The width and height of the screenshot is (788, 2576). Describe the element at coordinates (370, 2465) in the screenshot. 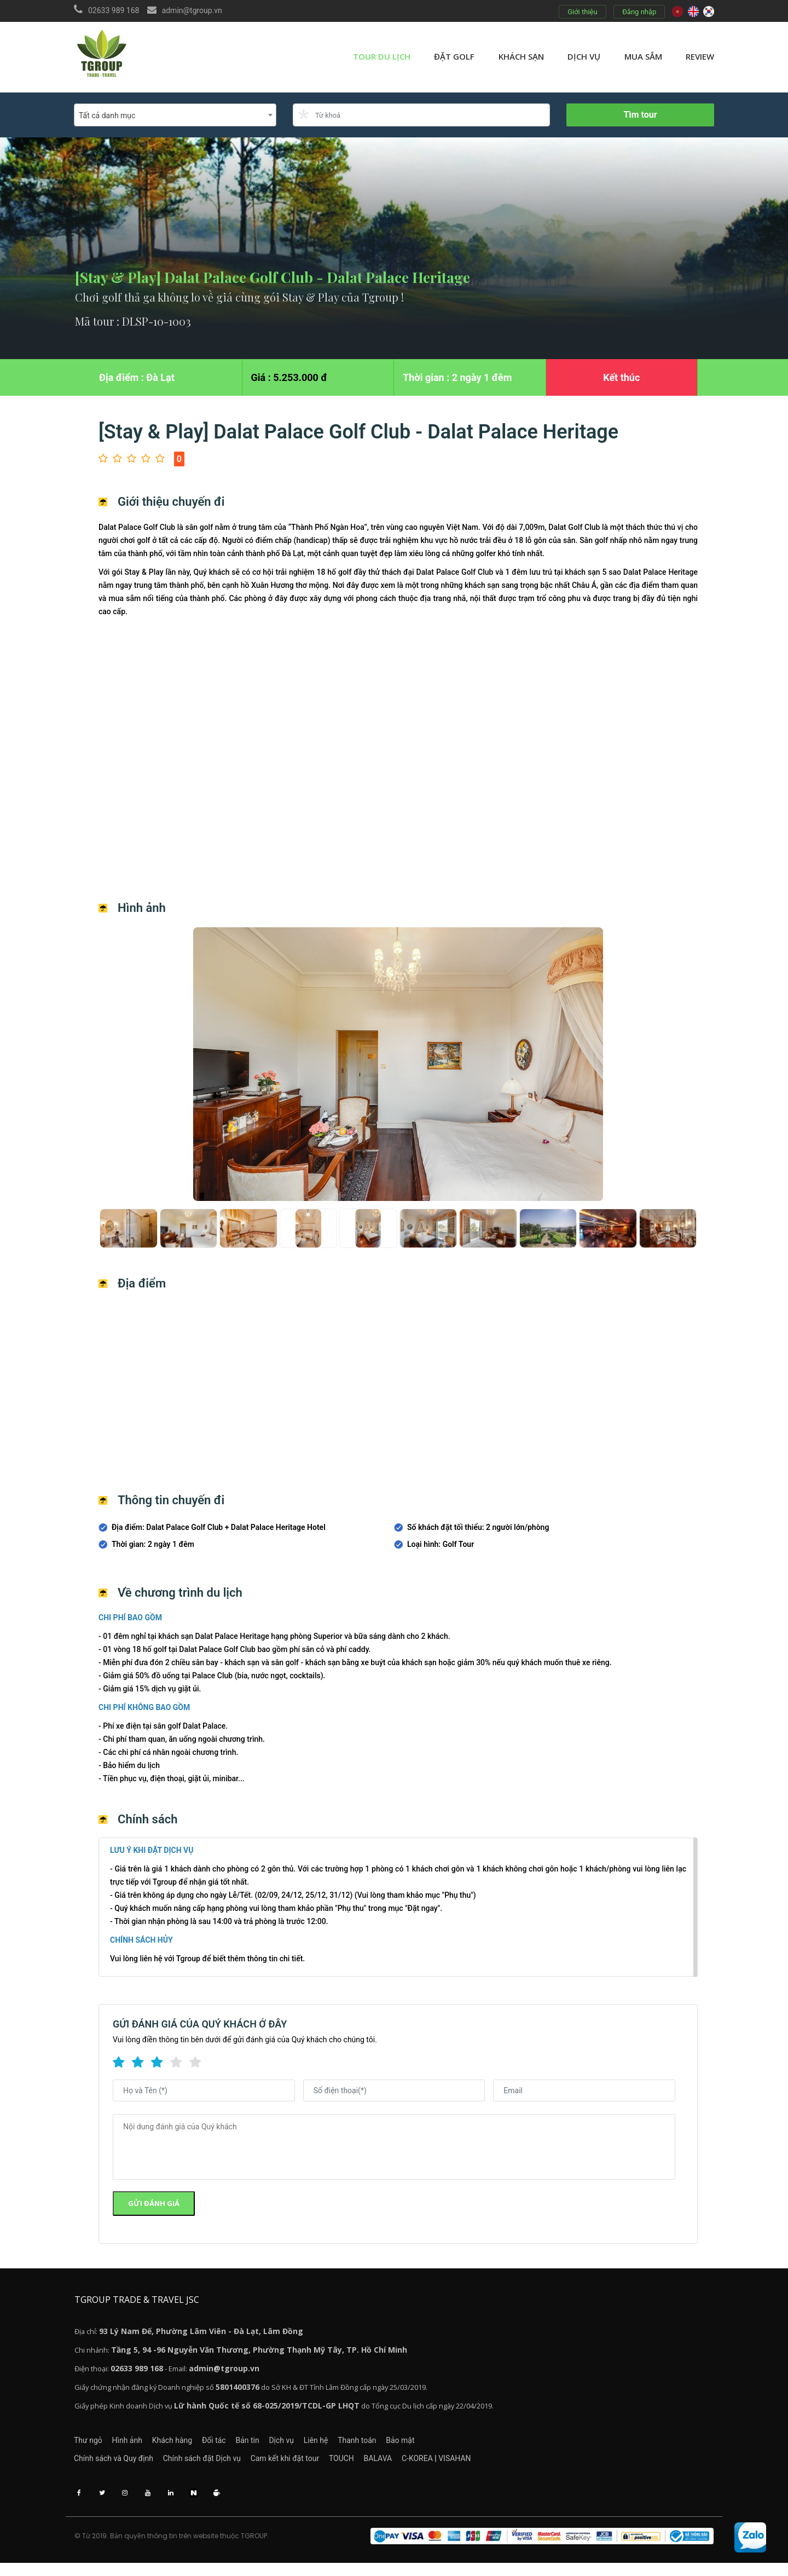

I see `TOUCH` at that location.